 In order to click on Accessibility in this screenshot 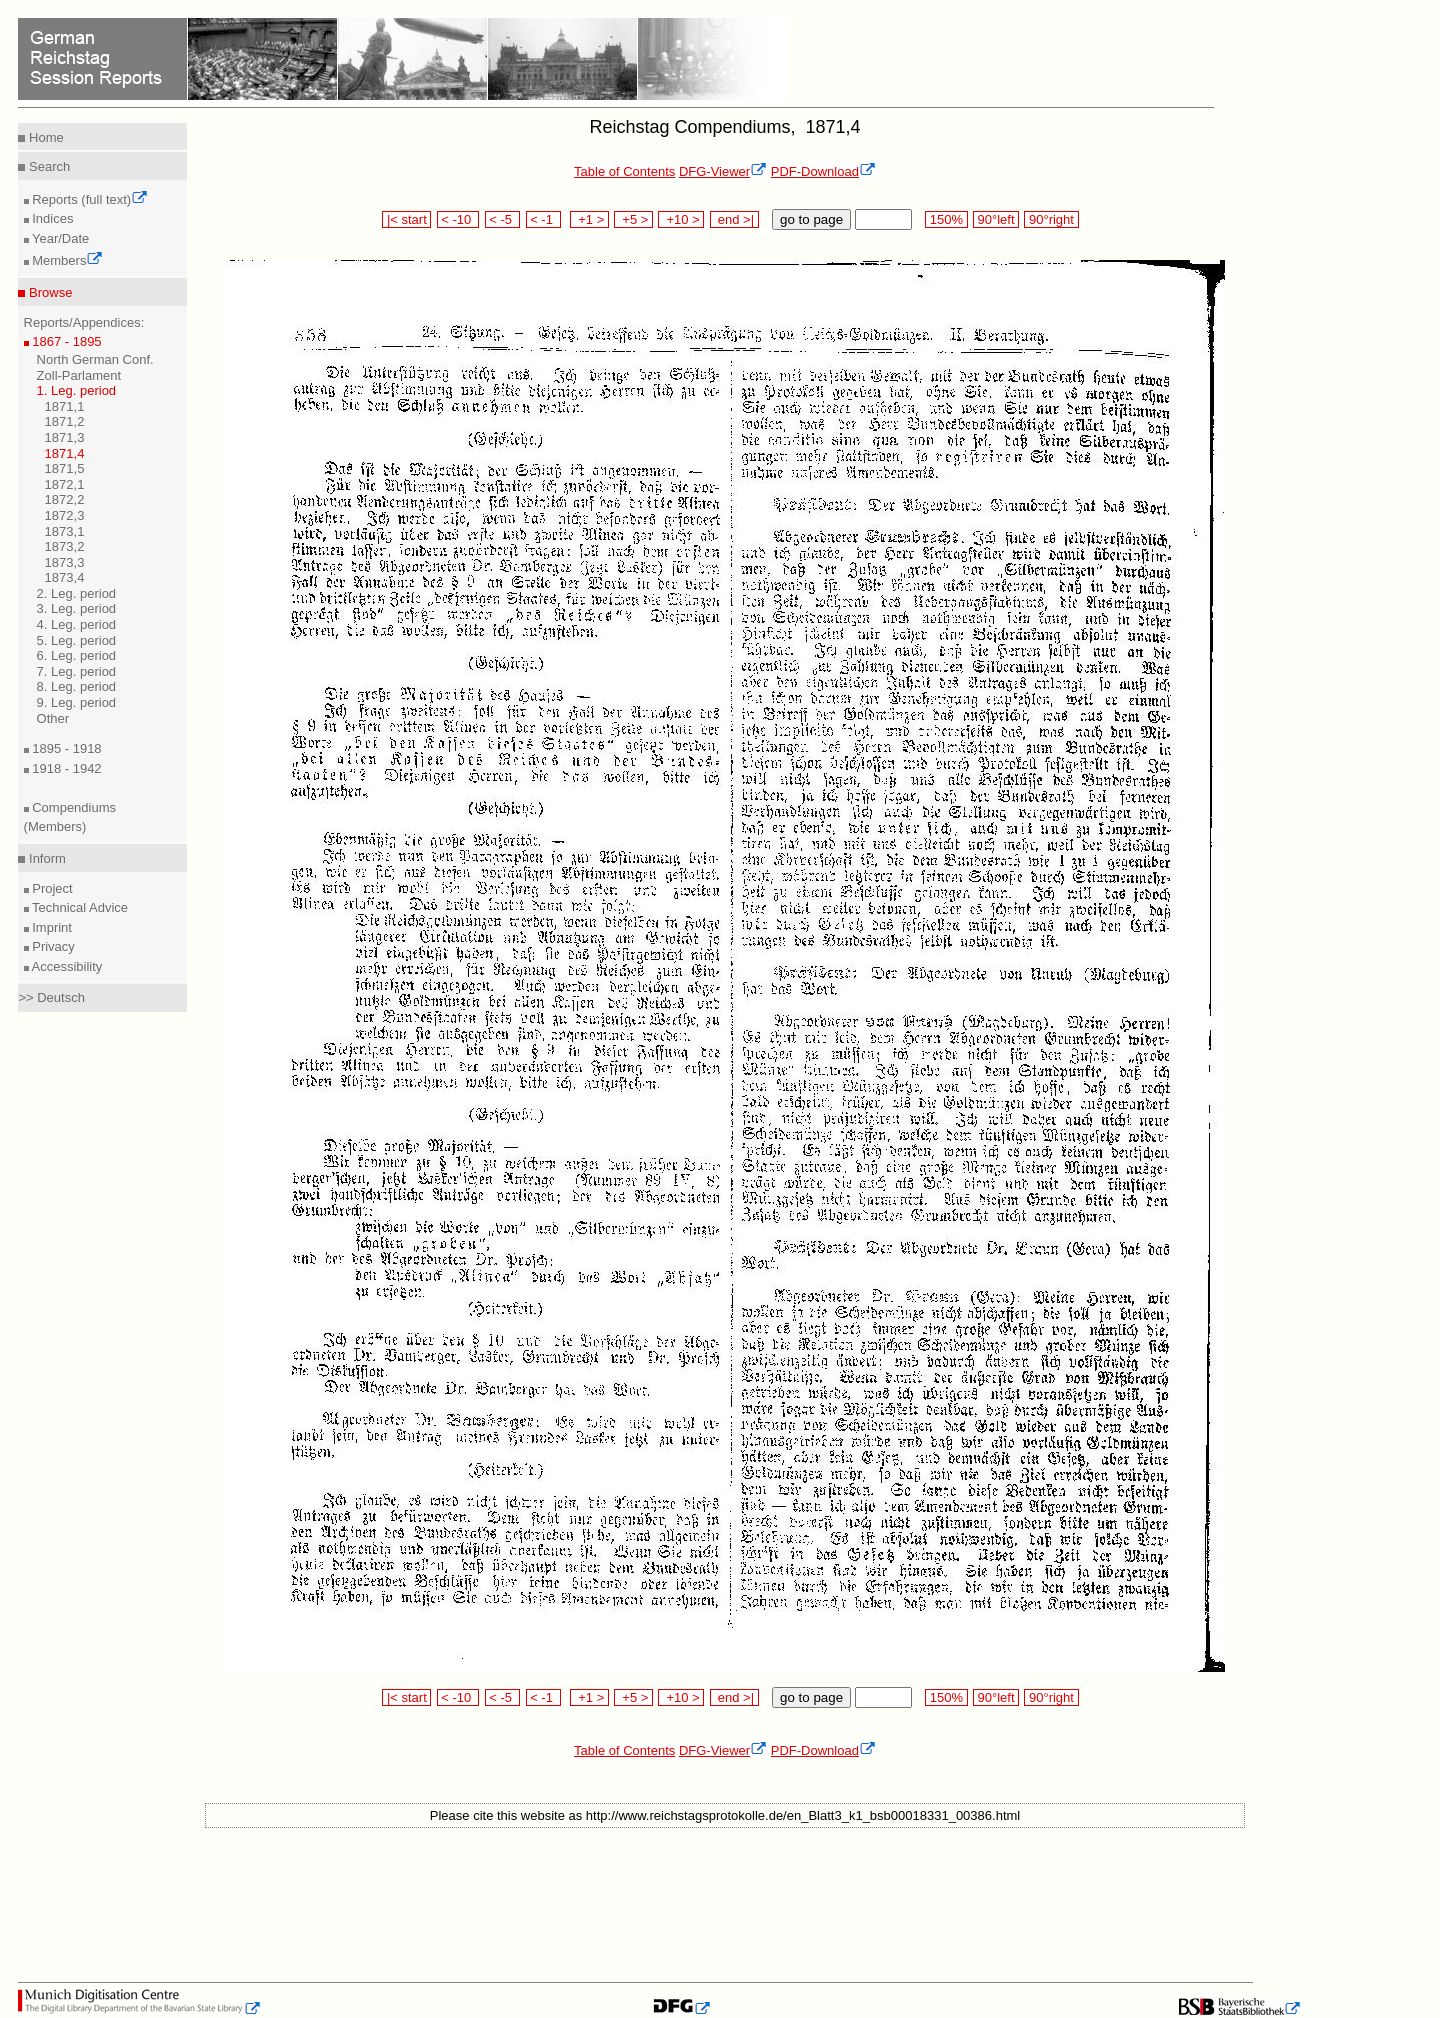, I will do `click(66, 966)`.